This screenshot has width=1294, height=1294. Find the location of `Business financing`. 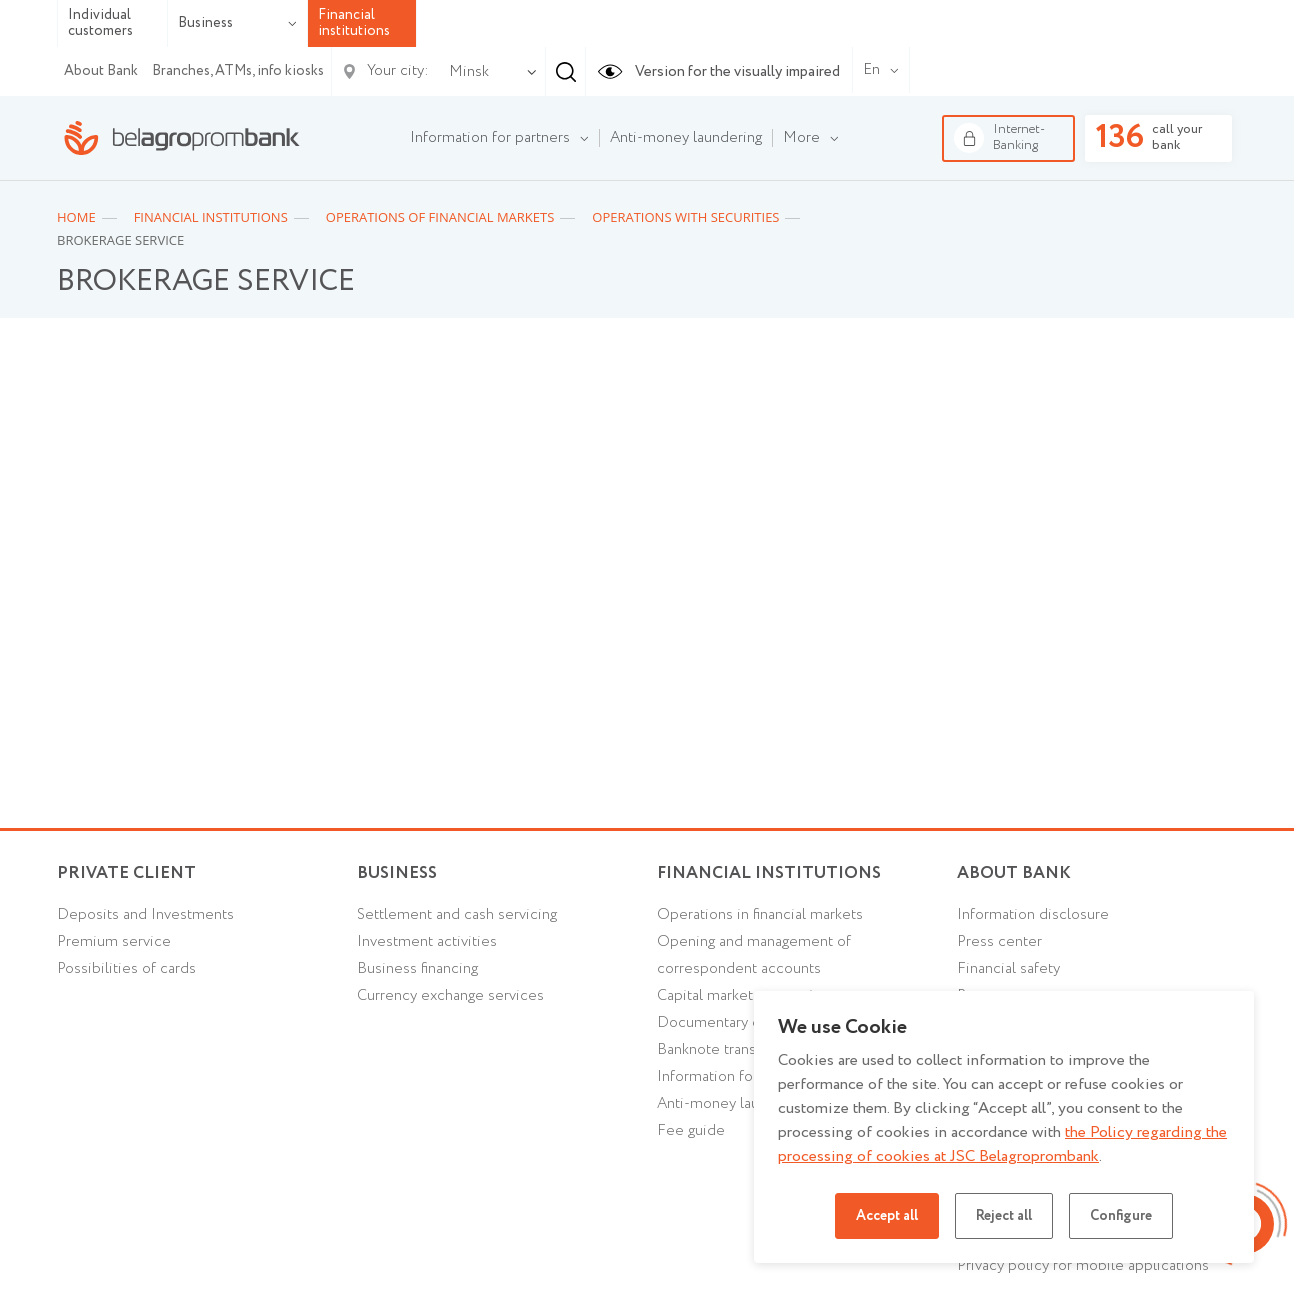

Business financing is located at coordinates (417, 969).